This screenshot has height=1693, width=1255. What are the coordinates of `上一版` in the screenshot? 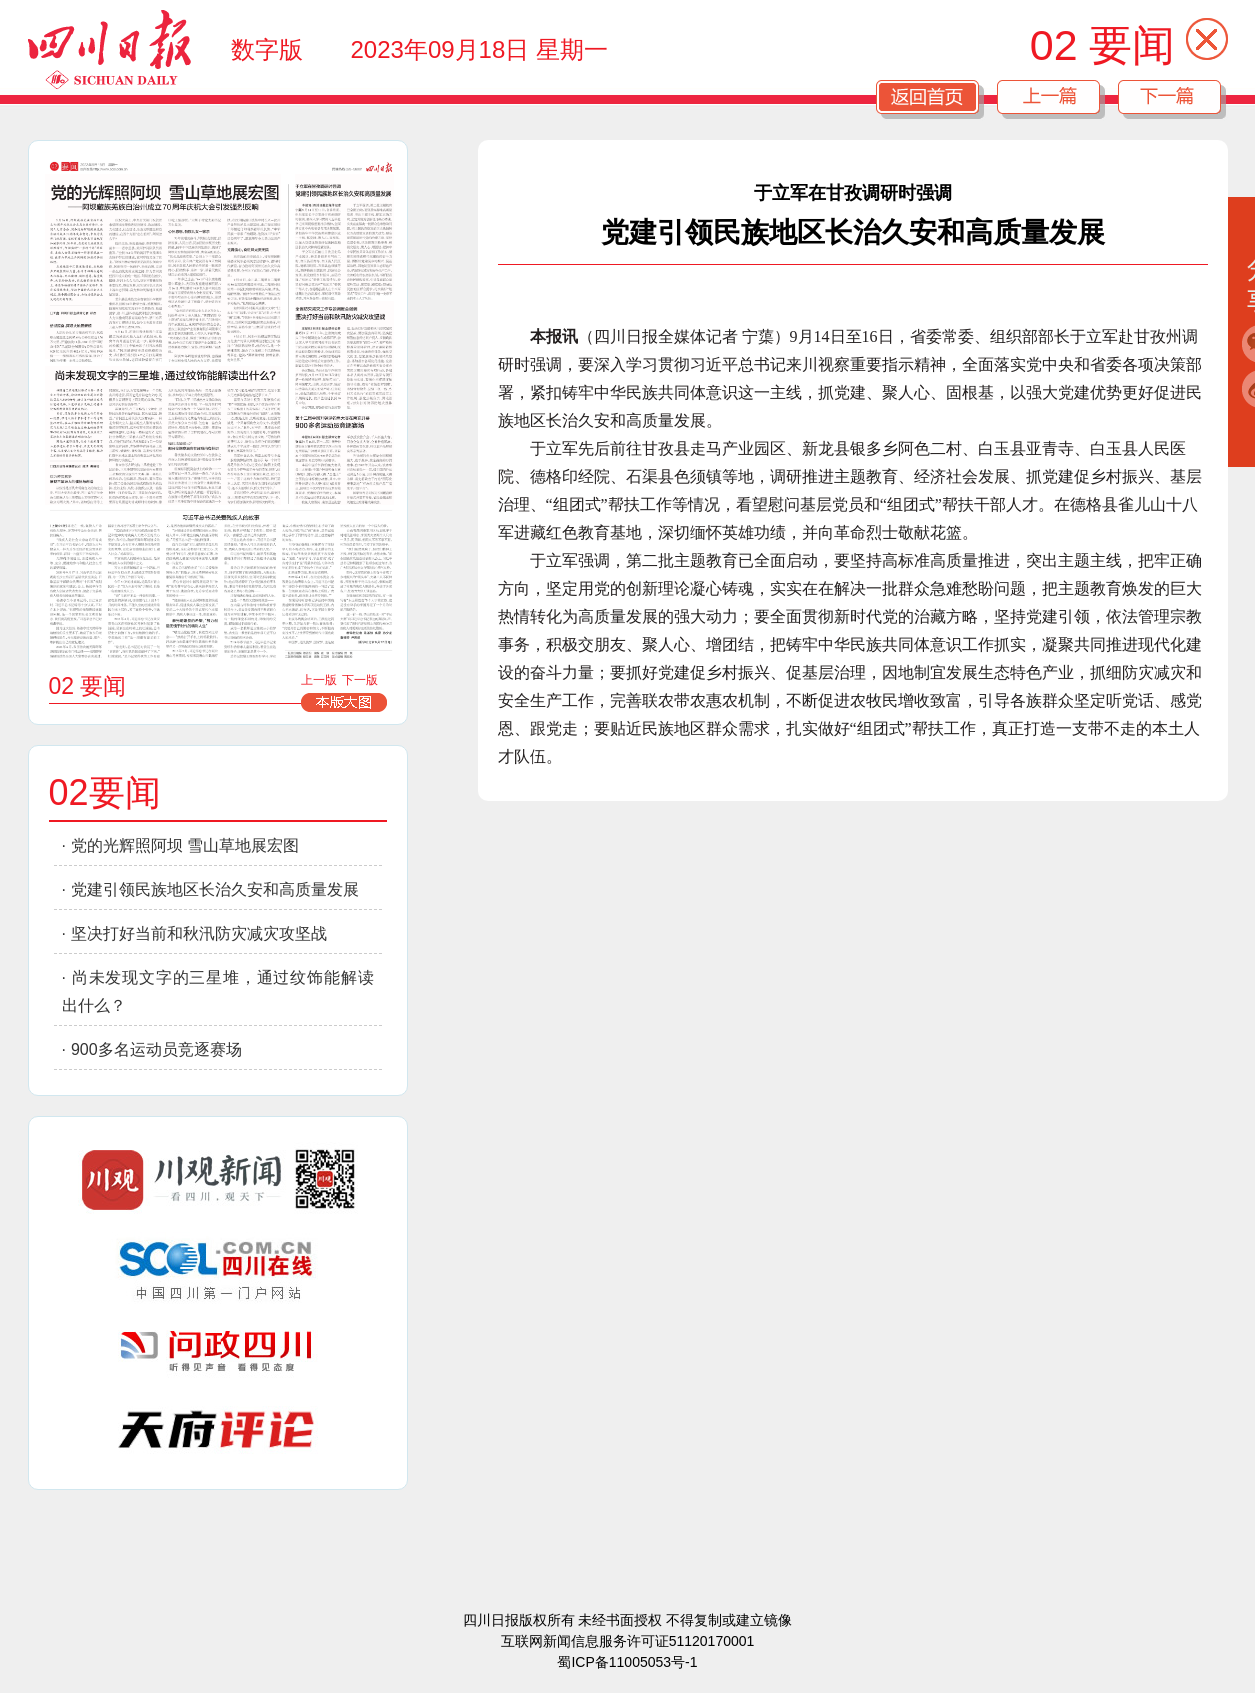 It's located at (319, 680).